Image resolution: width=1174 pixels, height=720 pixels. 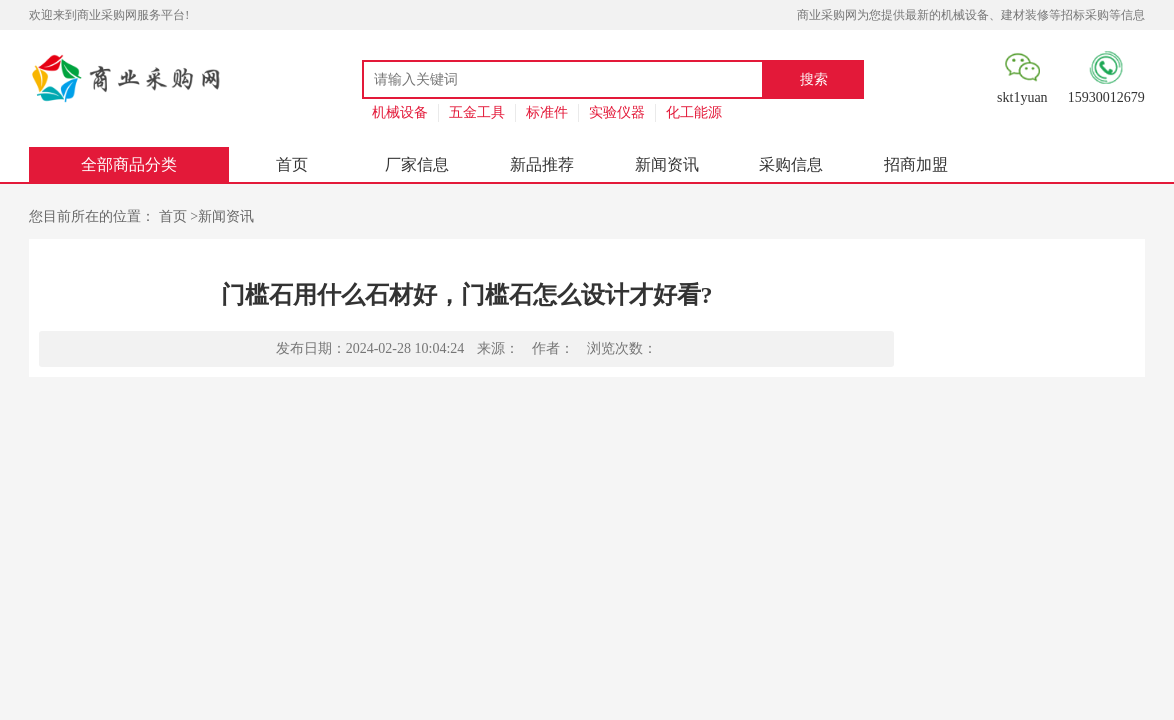 What do you see at coordinates (400, 112) in the screenshot?
I see `机械设备` at bounding box center [400, 112].